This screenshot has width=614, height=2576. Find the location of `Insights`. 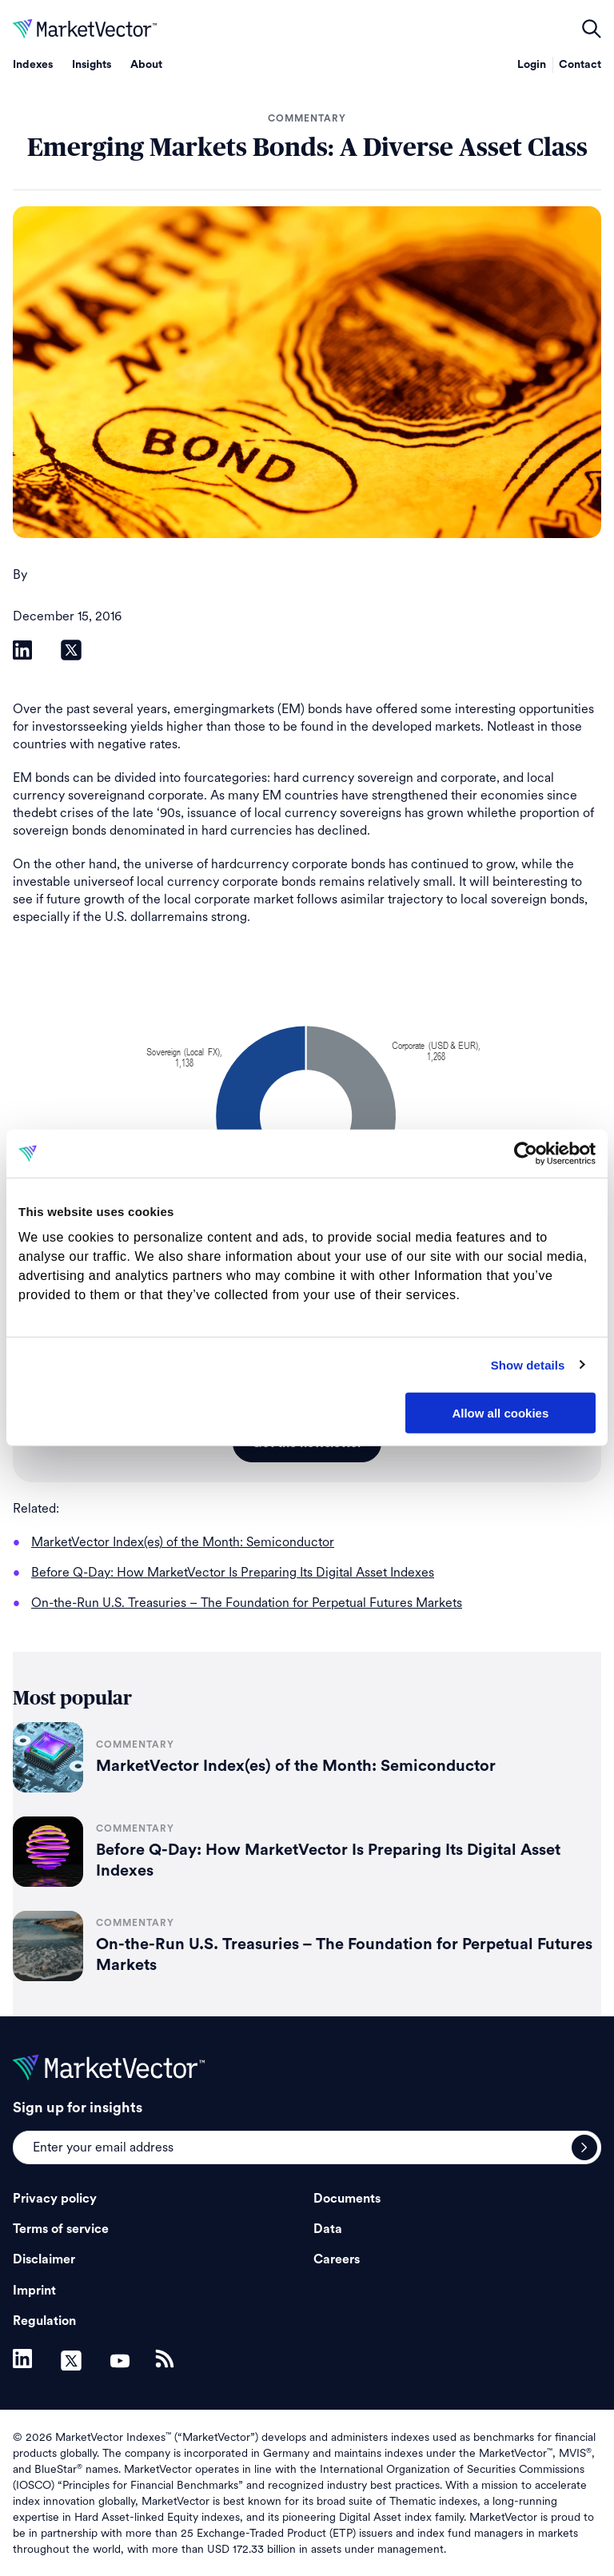

Insights is located at coordinates (91, 64).